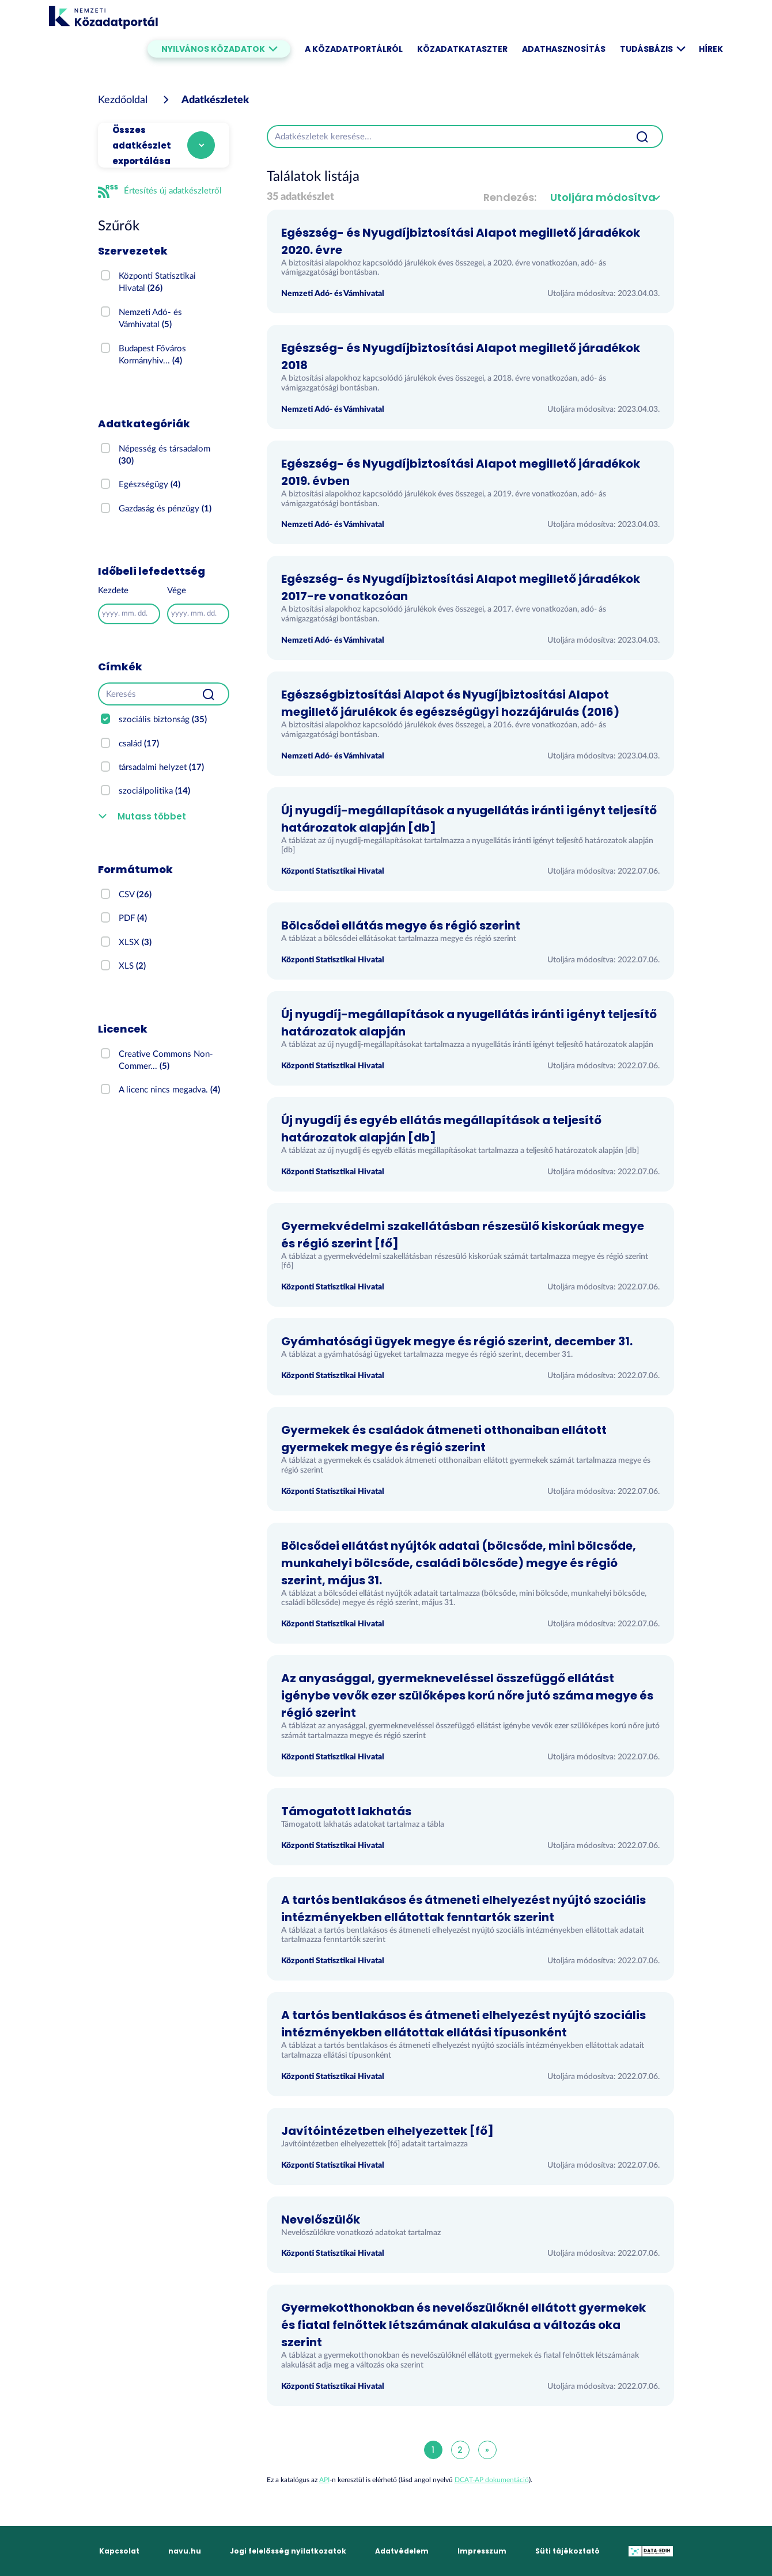 The image size is (772, 2576). Describe the element at coordinates (141, 145) in the screenshot. I see `Összes adatkészlet exportálása` at that location.